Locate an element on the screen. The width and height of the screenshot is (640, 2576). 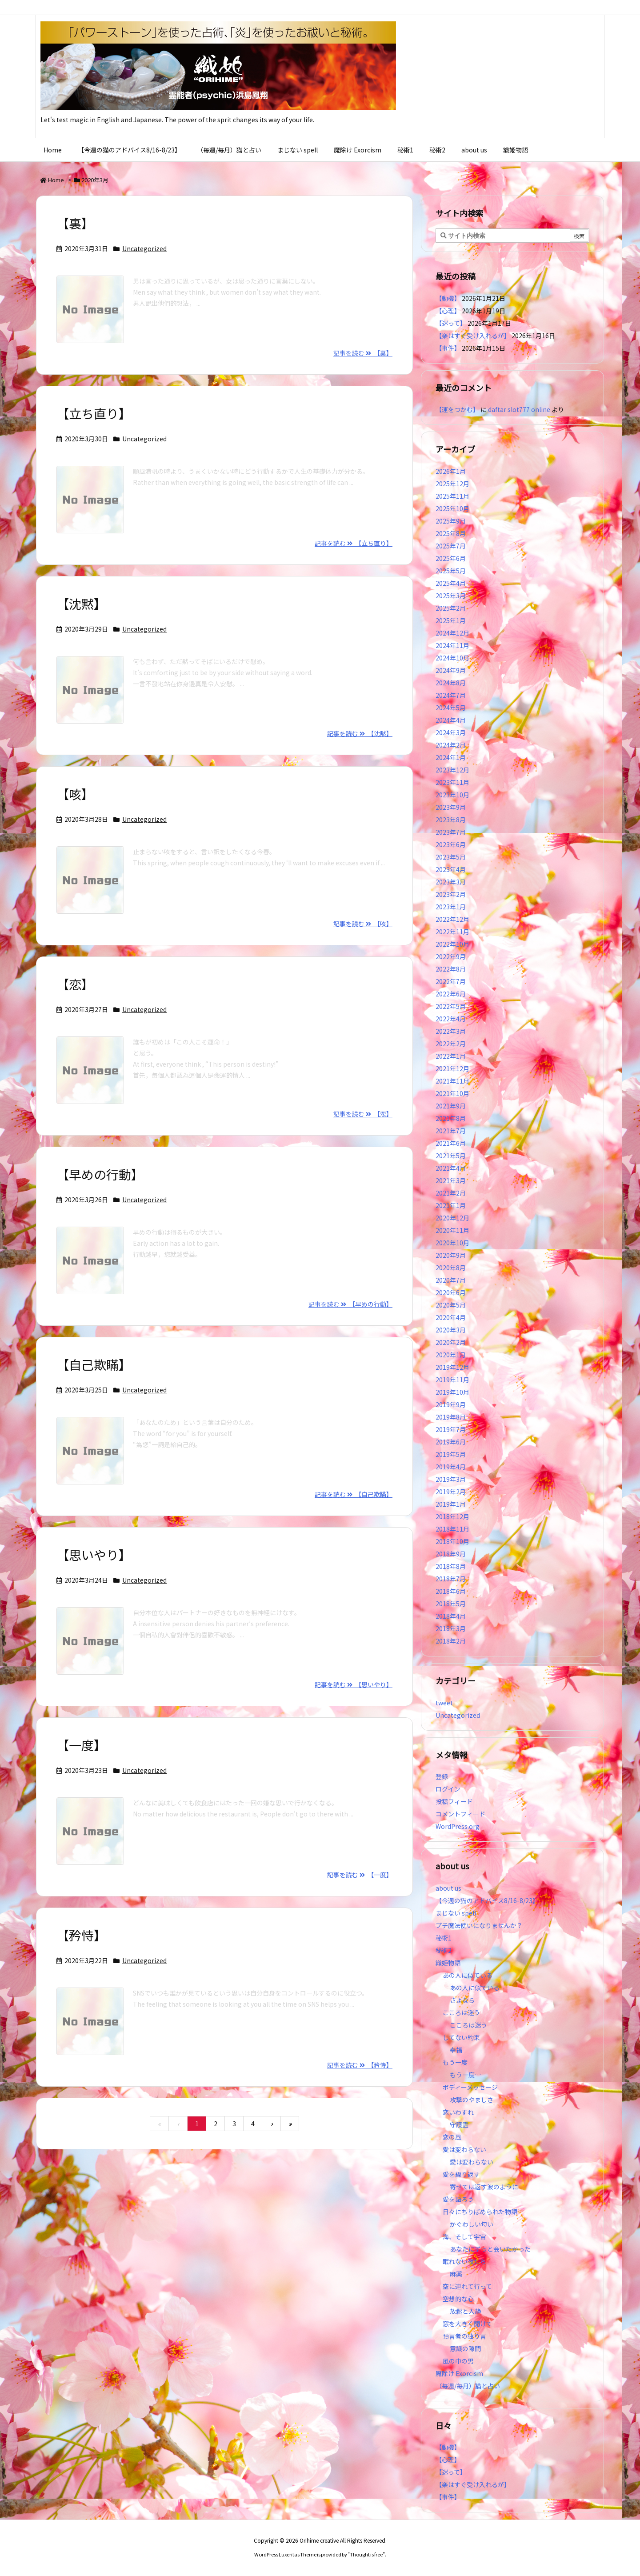
2019年11月 is located at coordinates (452, 1379).